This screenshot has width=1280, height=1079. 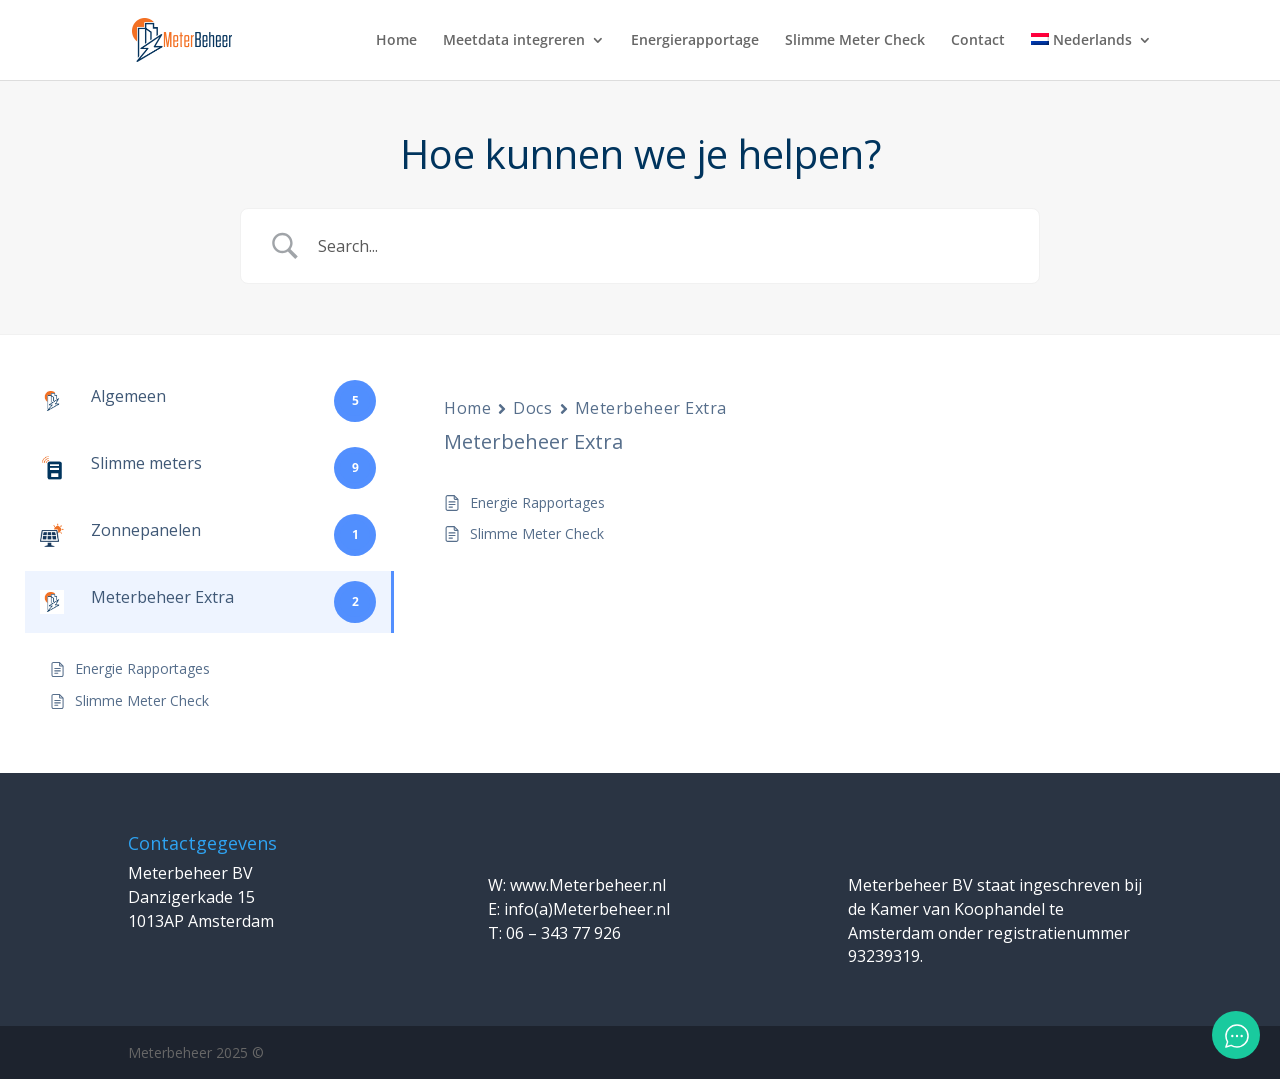 I want to click on Meterbeheer Extra, so click(x=651, y=408).